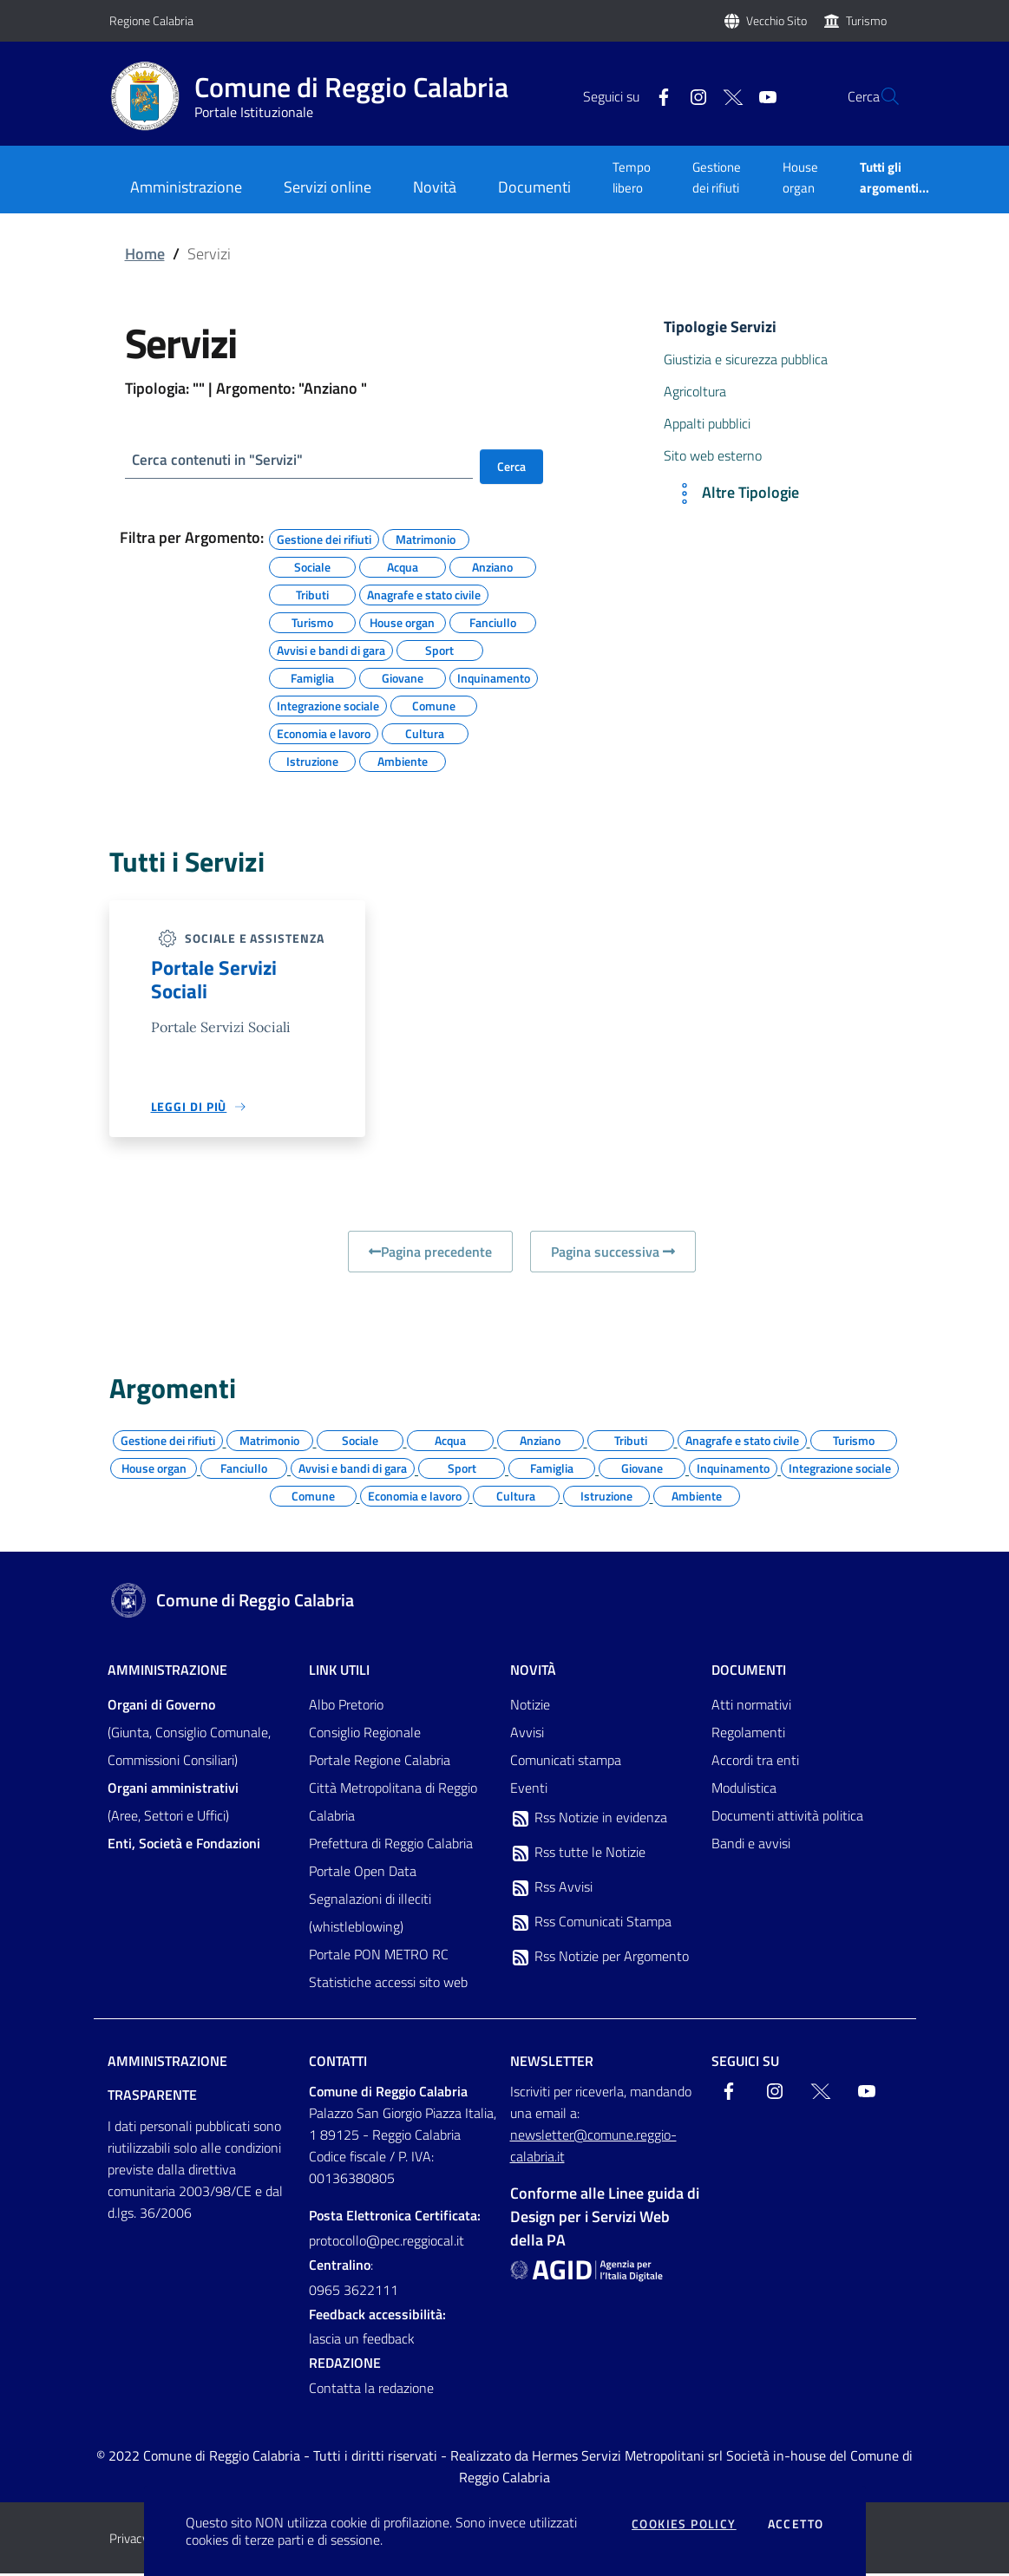  What do you see at coordinates (371, 2391) in the screenshot?
I see `Contatta la redazione` at bounding box center [371, 2391].